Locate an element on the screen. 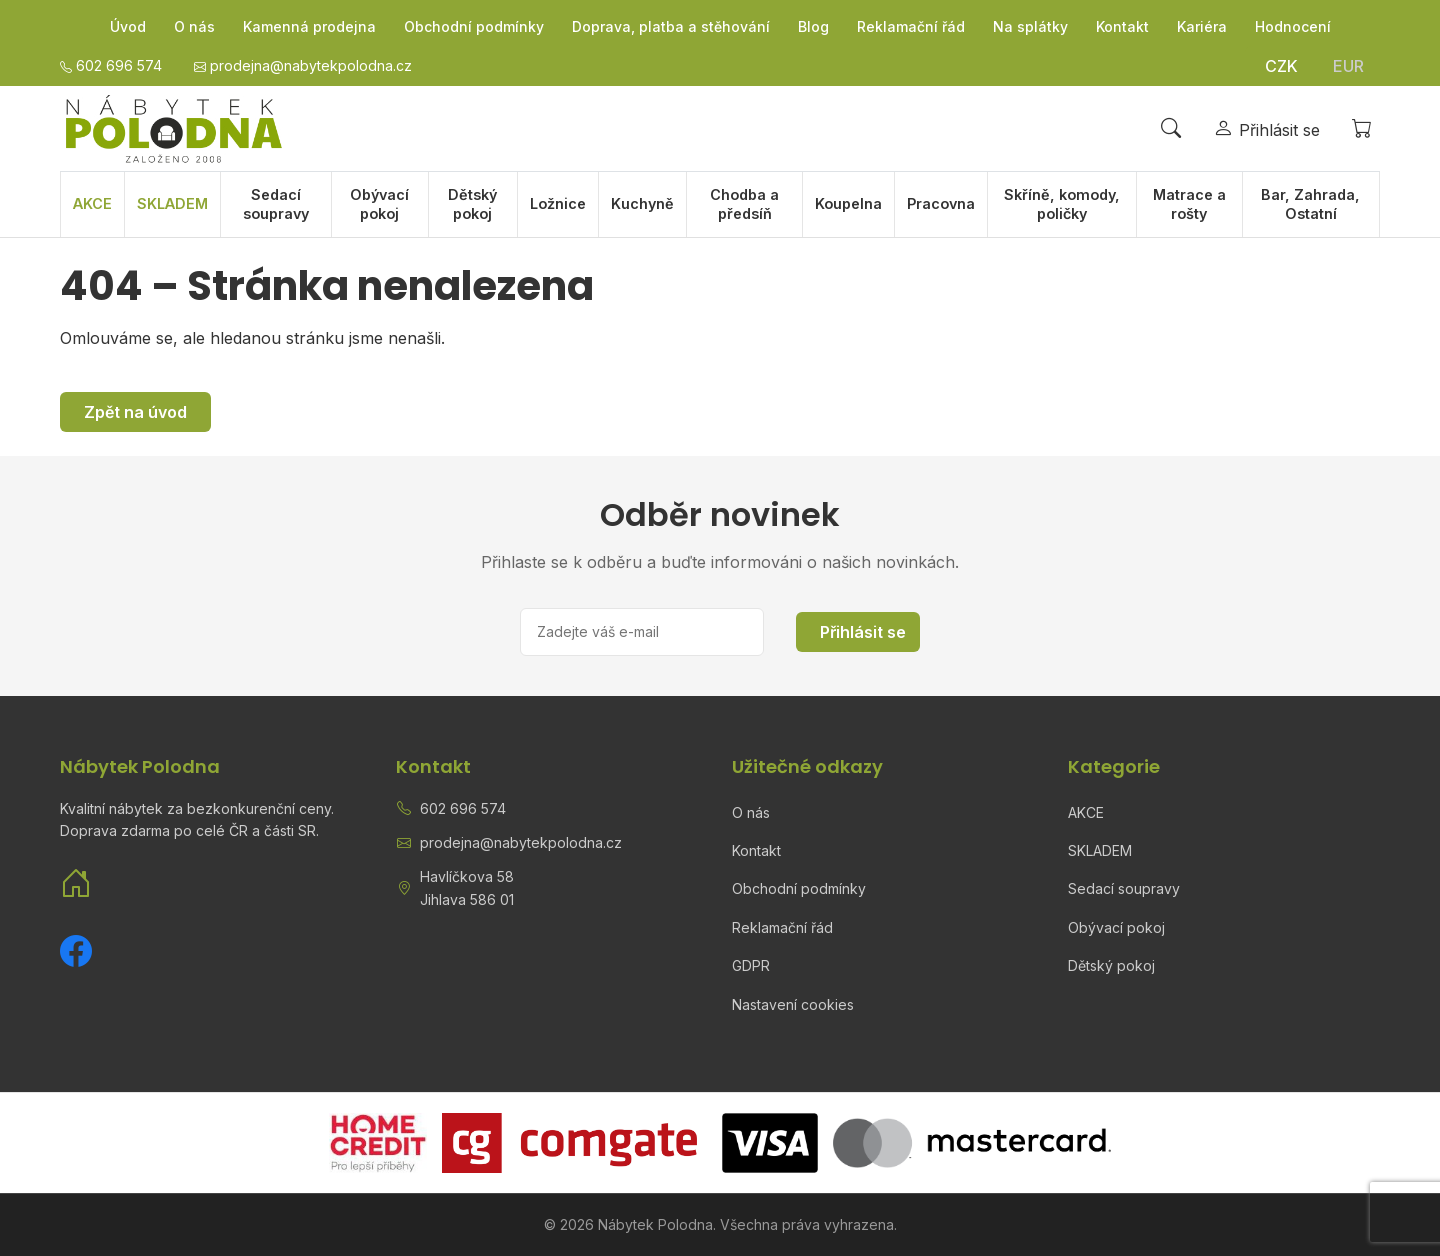  prodejna@nabytekpolodna.cz is located at coordinates (521, 842).